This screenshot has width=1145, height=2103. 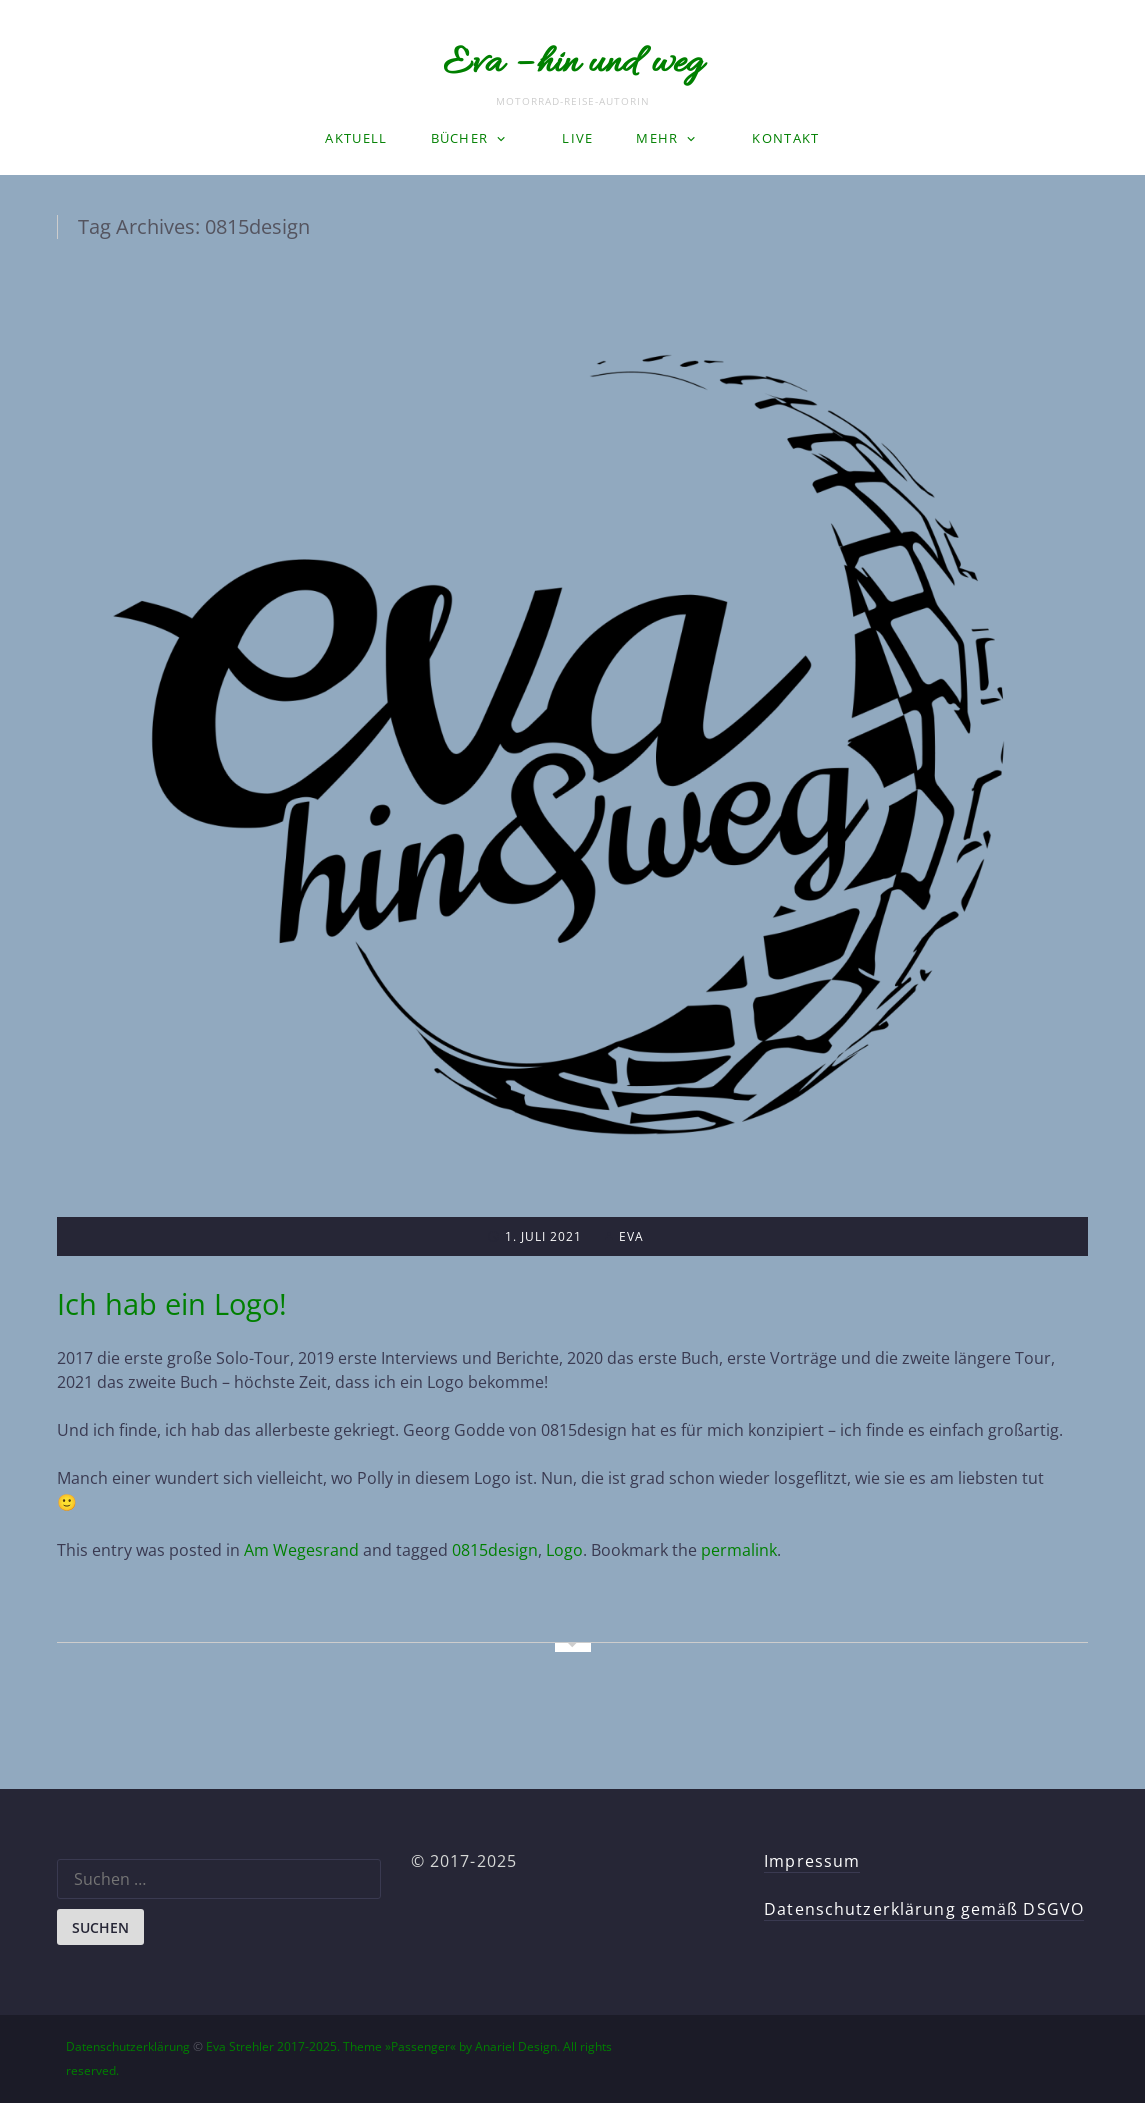 I want to click on Datenschutzerklärung gemäß DSGVO, so click(x=924, y=1909).